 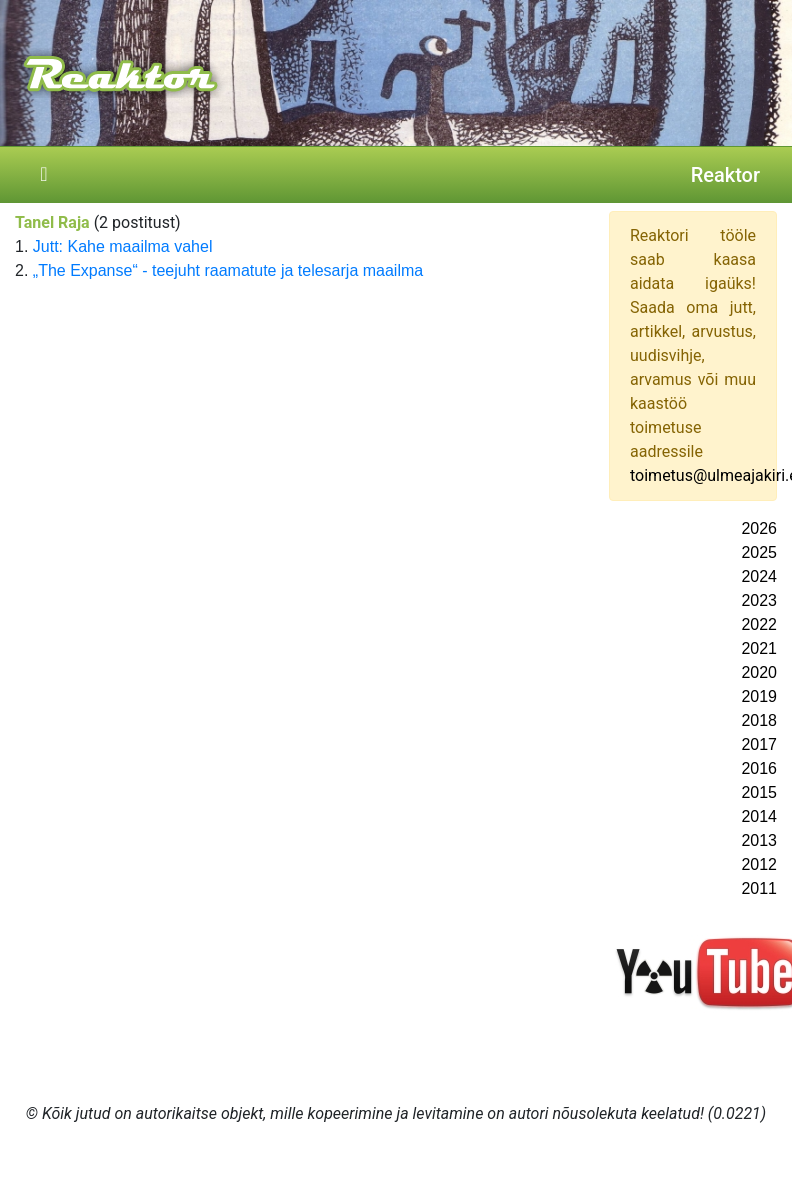 I want to click on 2026, so click(x=759, y=528).